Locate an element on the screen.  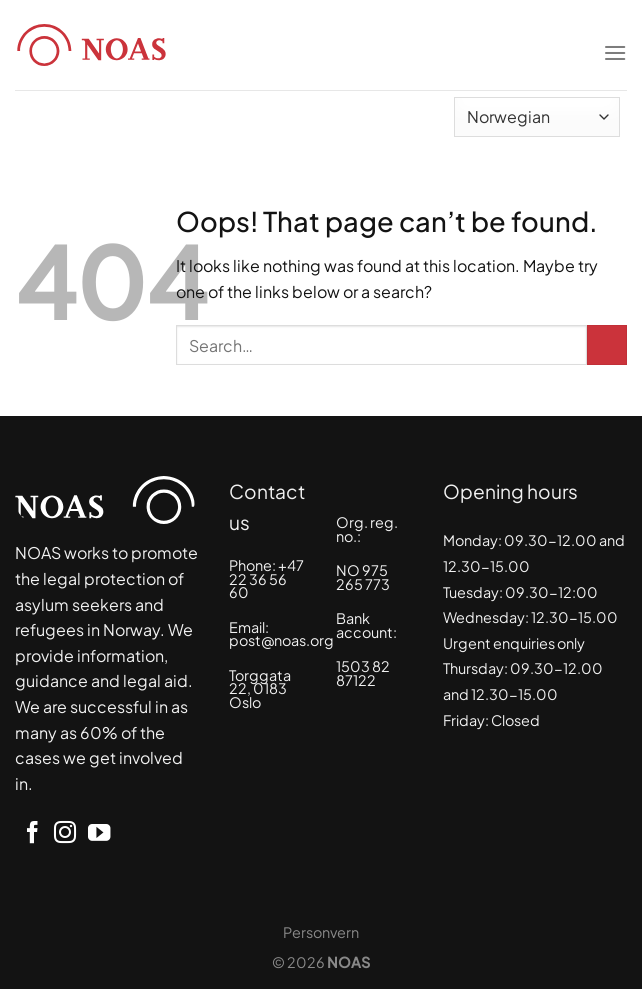
[Follow on Facebook] is located at coordinates (32, 834).